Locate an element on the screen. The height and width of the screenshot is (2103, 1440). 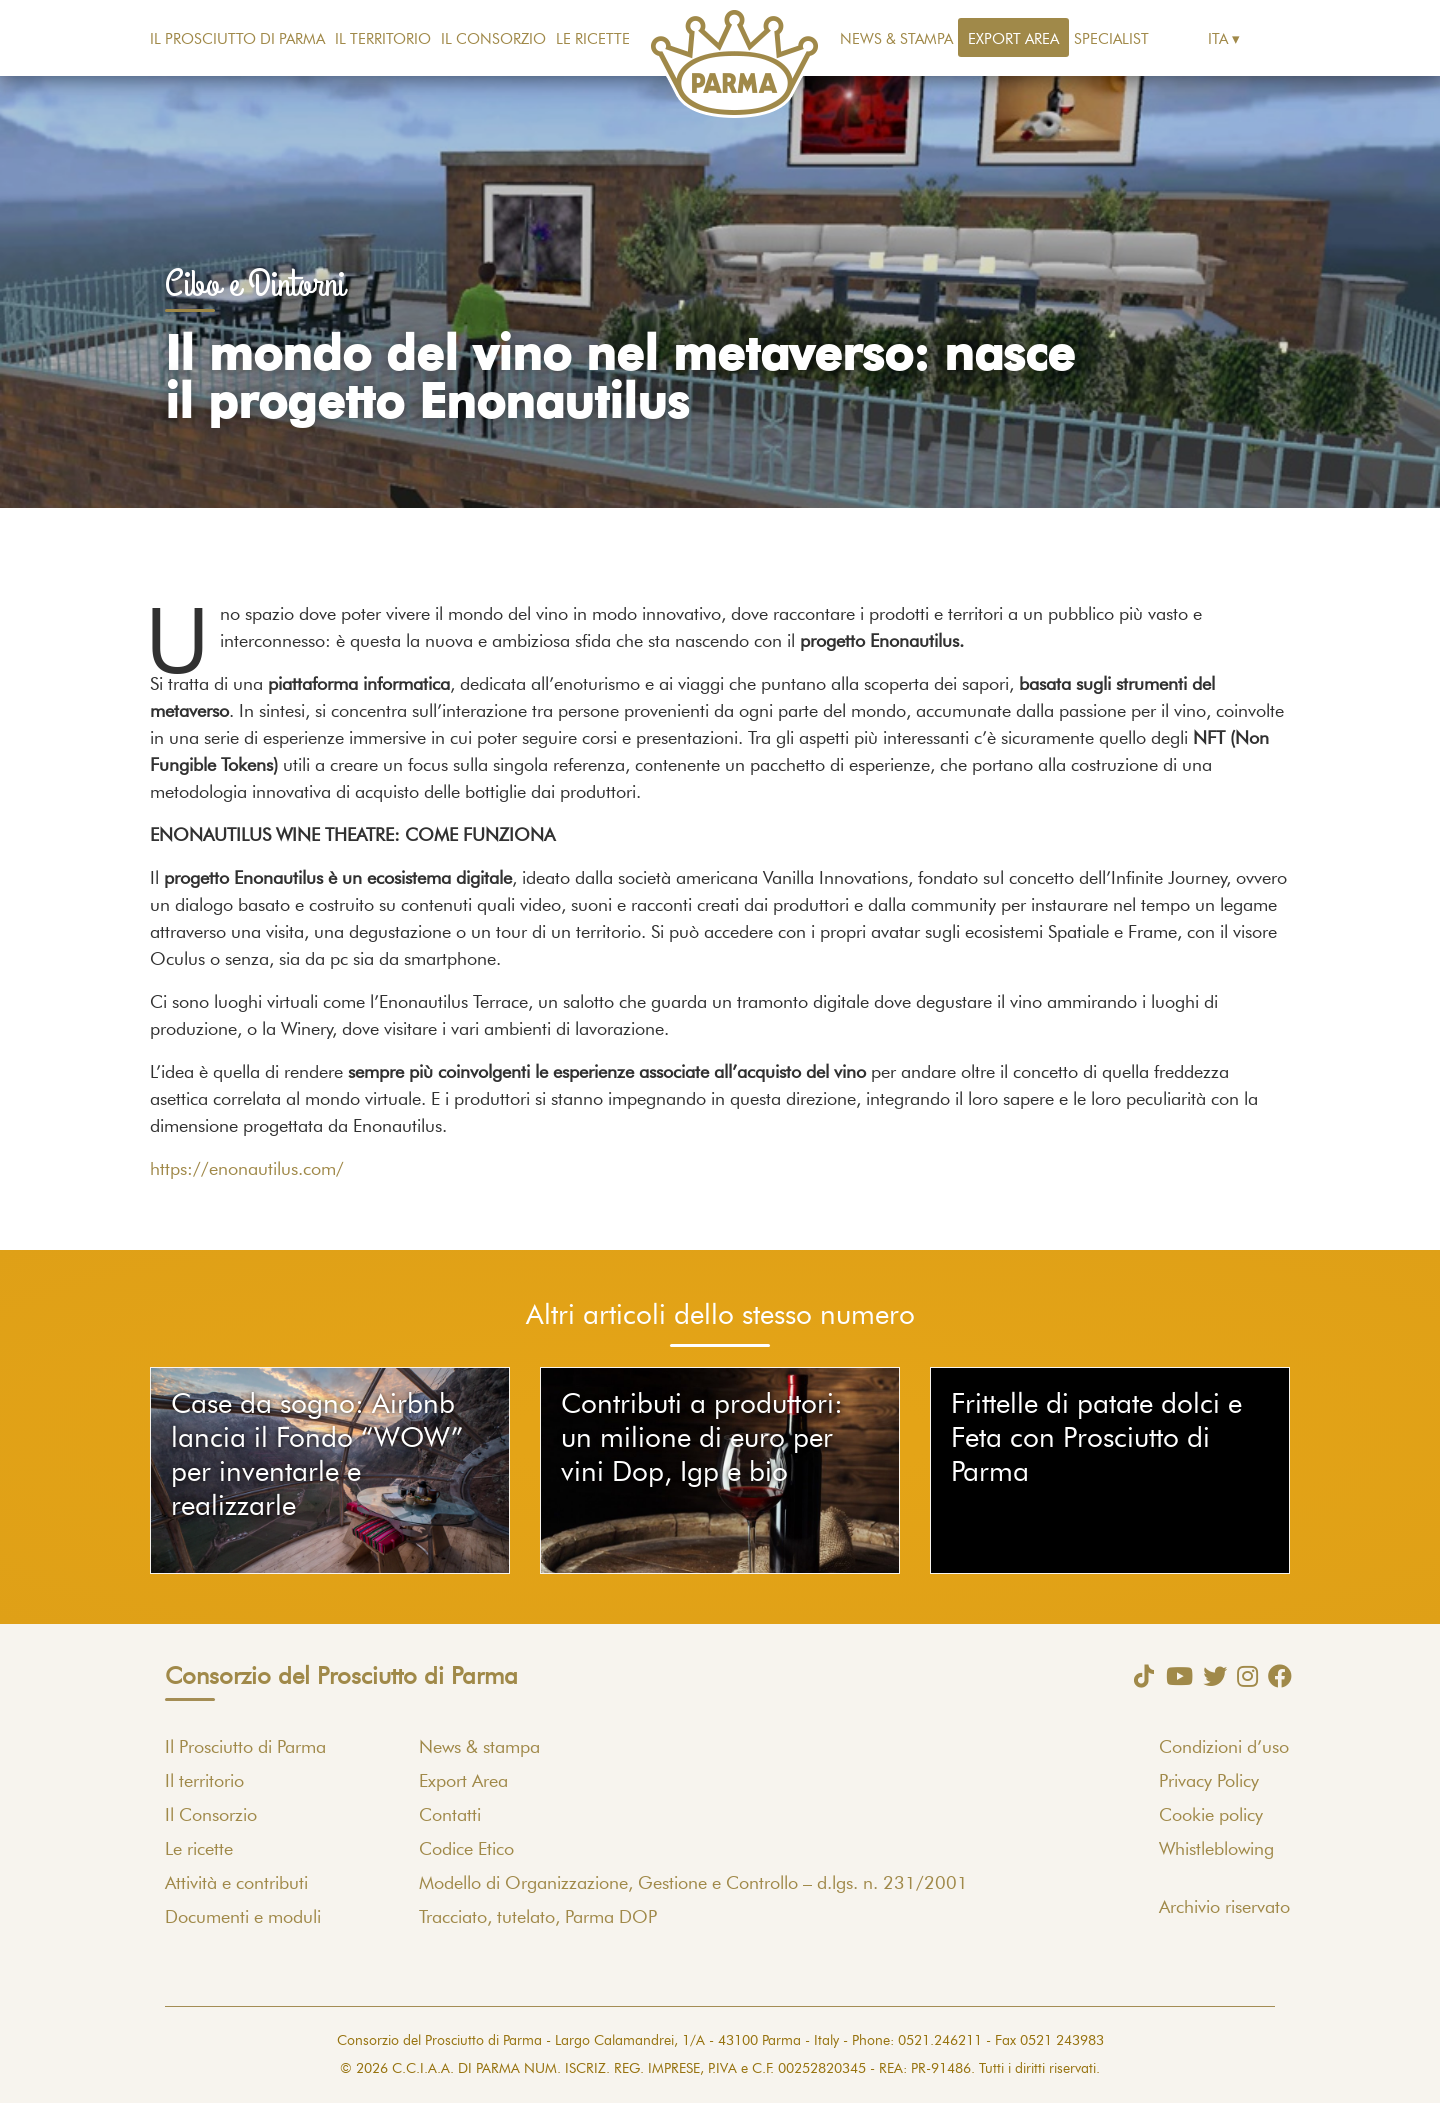
Cookie policy is located at coordinates (1211, 1816).